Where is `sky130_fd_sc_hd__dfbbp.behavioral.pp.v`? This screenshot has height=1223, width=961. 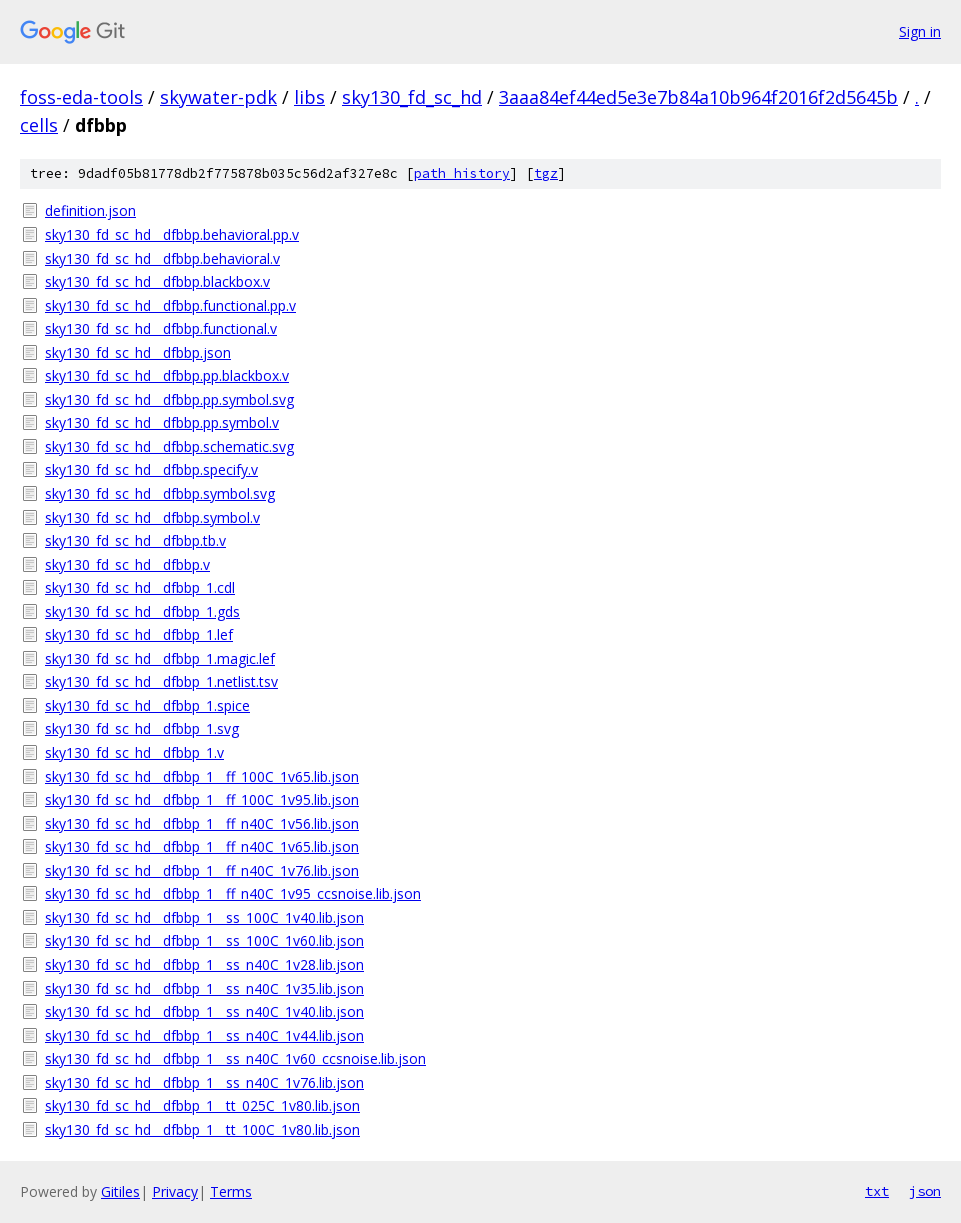 sky130_fd_sc_hd__dfbbp.behavioral.pp.v is located at coordinates (172, 234).